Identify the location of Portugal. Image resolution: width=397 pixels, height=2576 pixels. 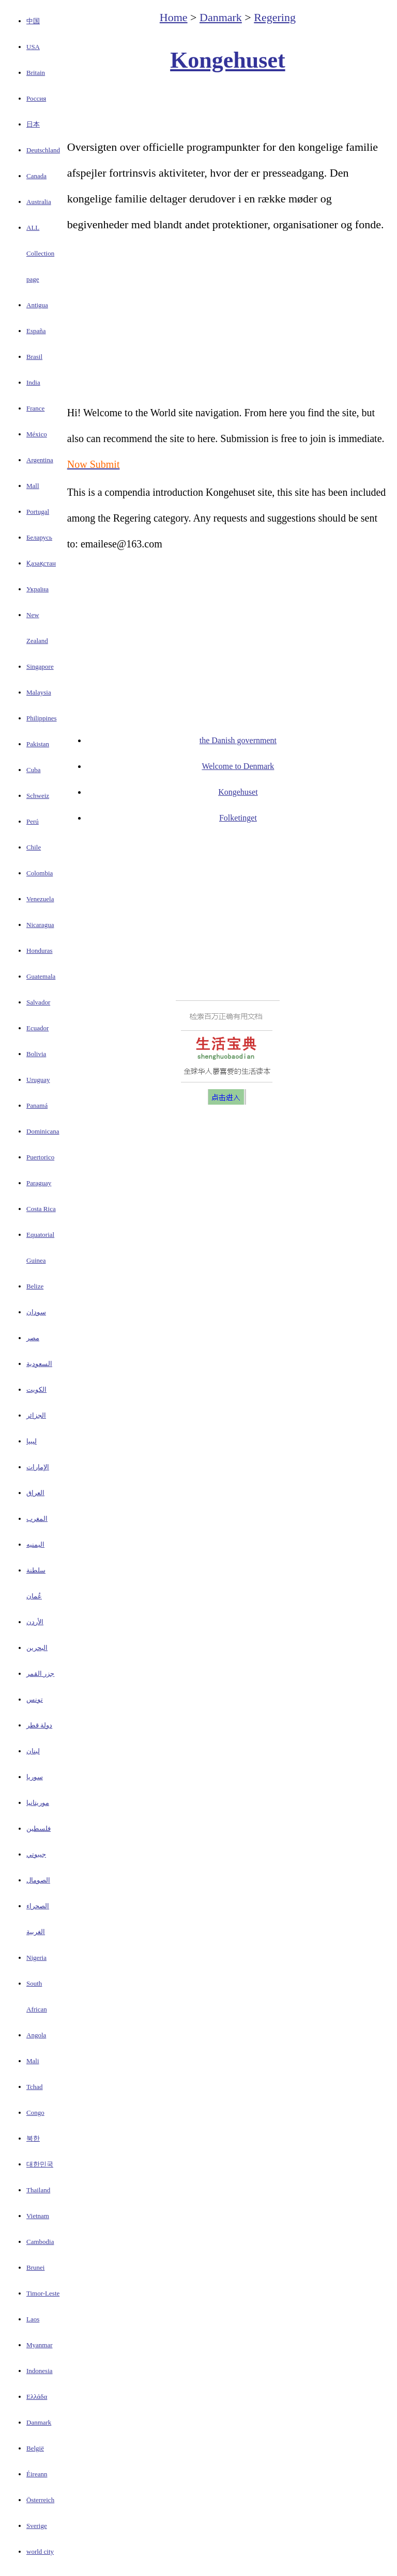
(37, 511).